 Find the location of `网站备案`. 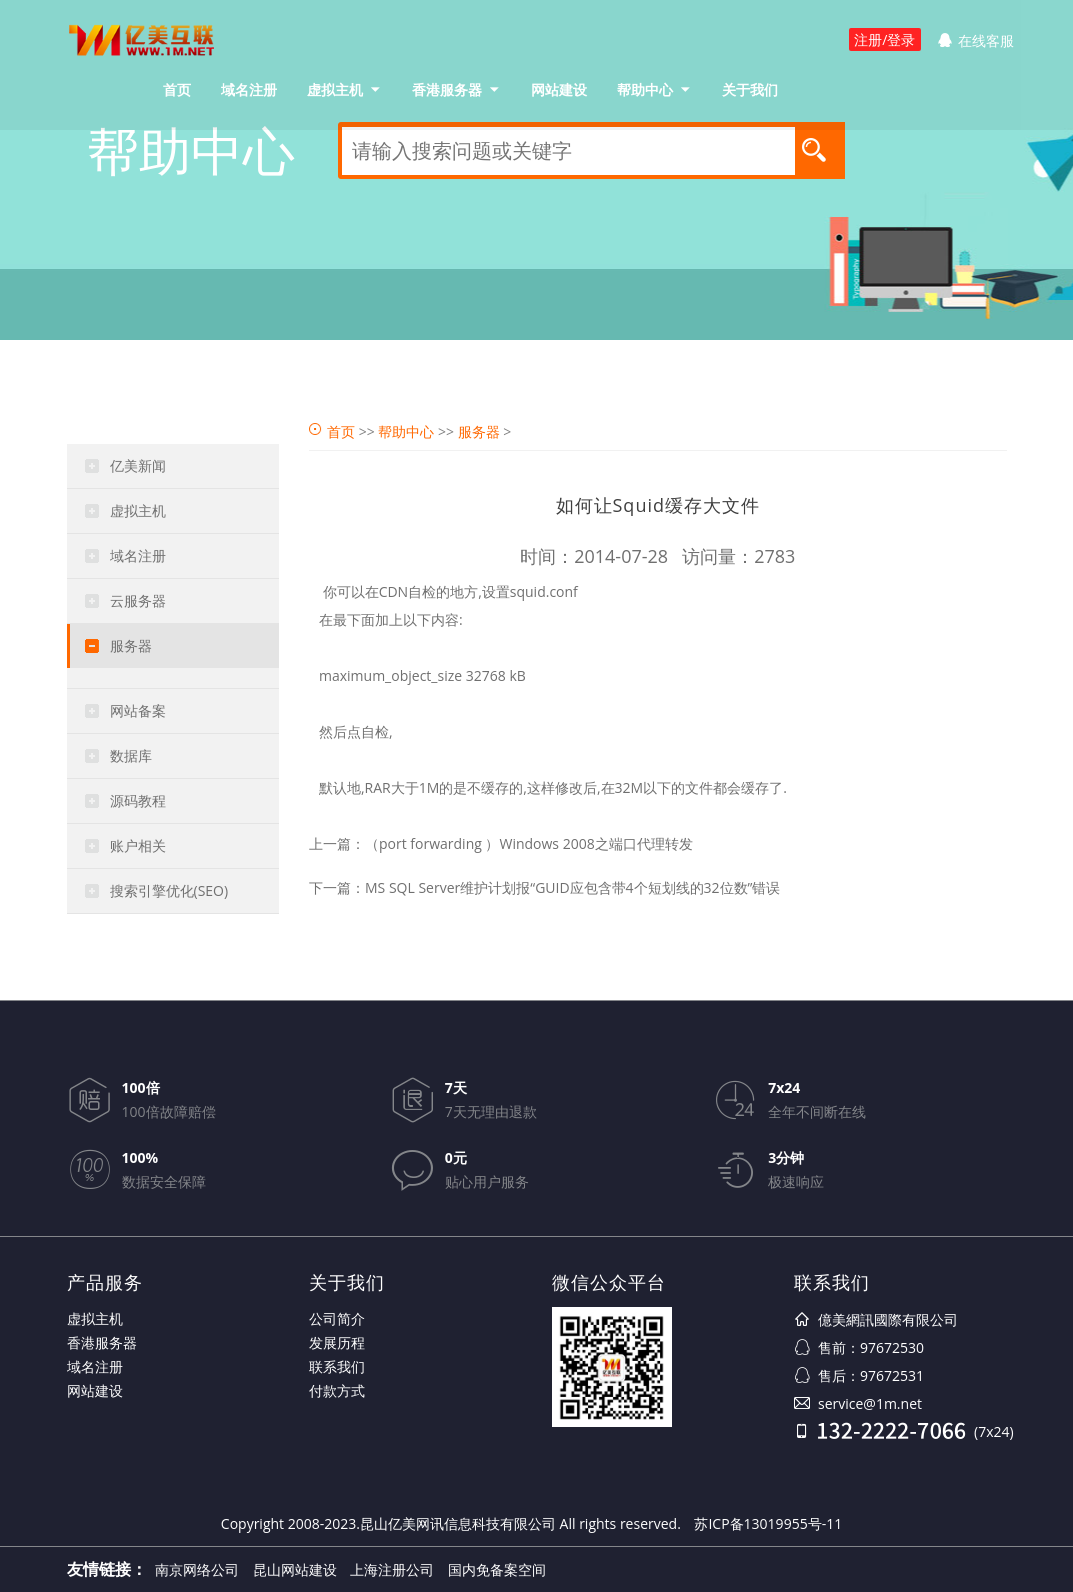

网站备案 is located at coordinates (138, 710).